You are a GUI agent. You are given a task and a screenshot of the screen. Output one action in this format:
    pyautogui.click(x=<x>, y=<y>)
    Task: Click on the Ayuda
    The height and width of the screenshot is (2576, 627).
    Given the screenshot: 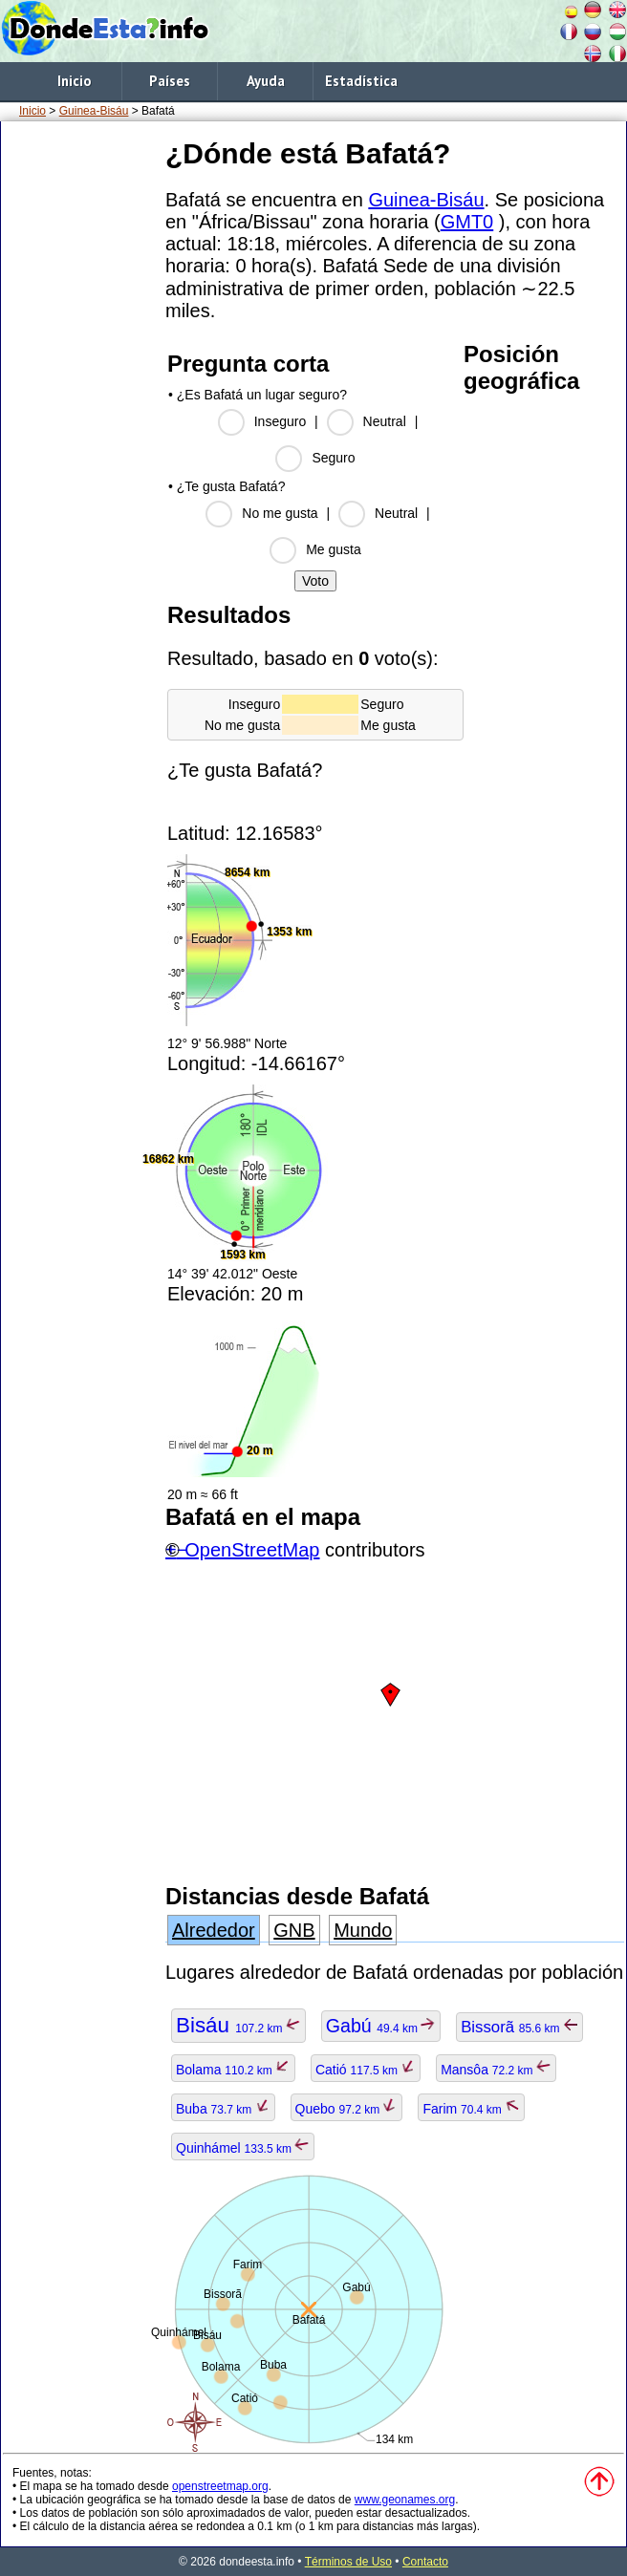 What is the action you would take?
    pyautogui.click(x=266, y=81)
    